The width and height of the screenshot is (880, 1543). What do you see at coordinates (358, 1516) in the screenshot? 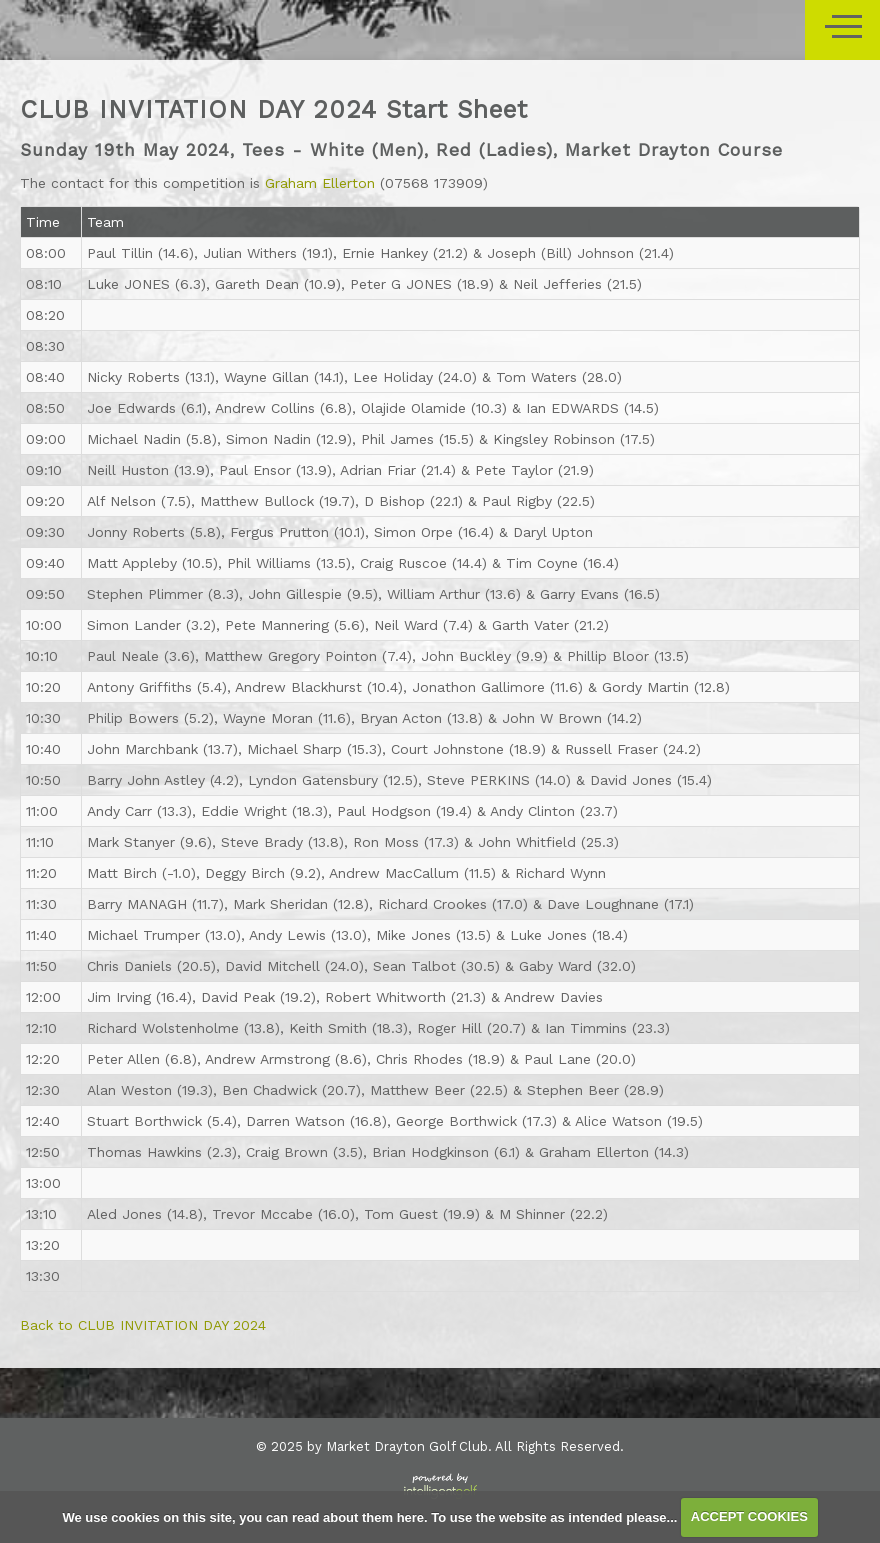
I see `read about them here` at bounding box center [358, 1516].